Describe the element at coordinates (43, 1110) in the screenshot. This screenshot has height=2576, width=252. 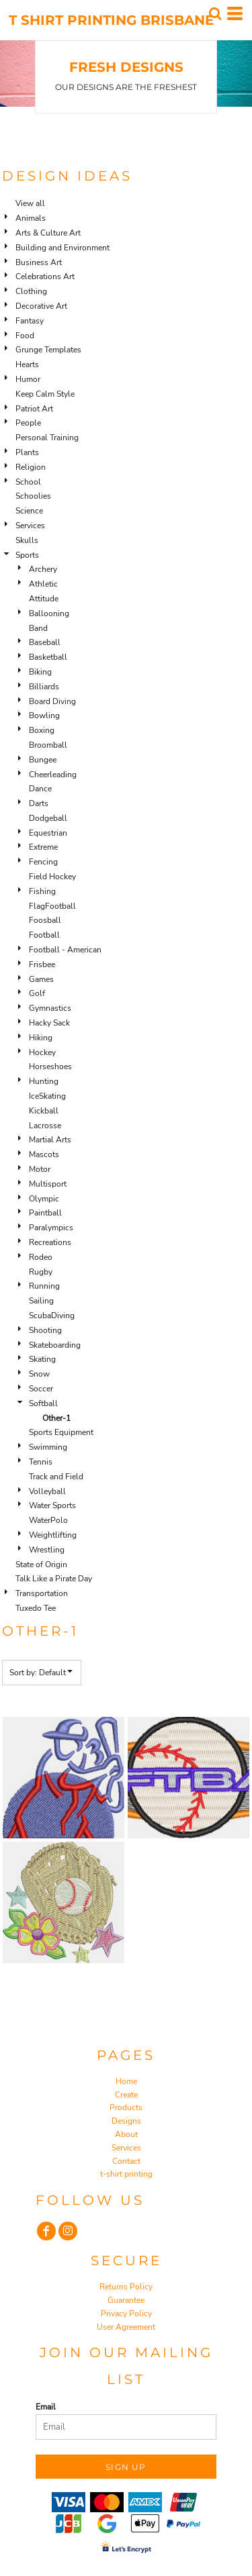
I see `Kickball` at that location.